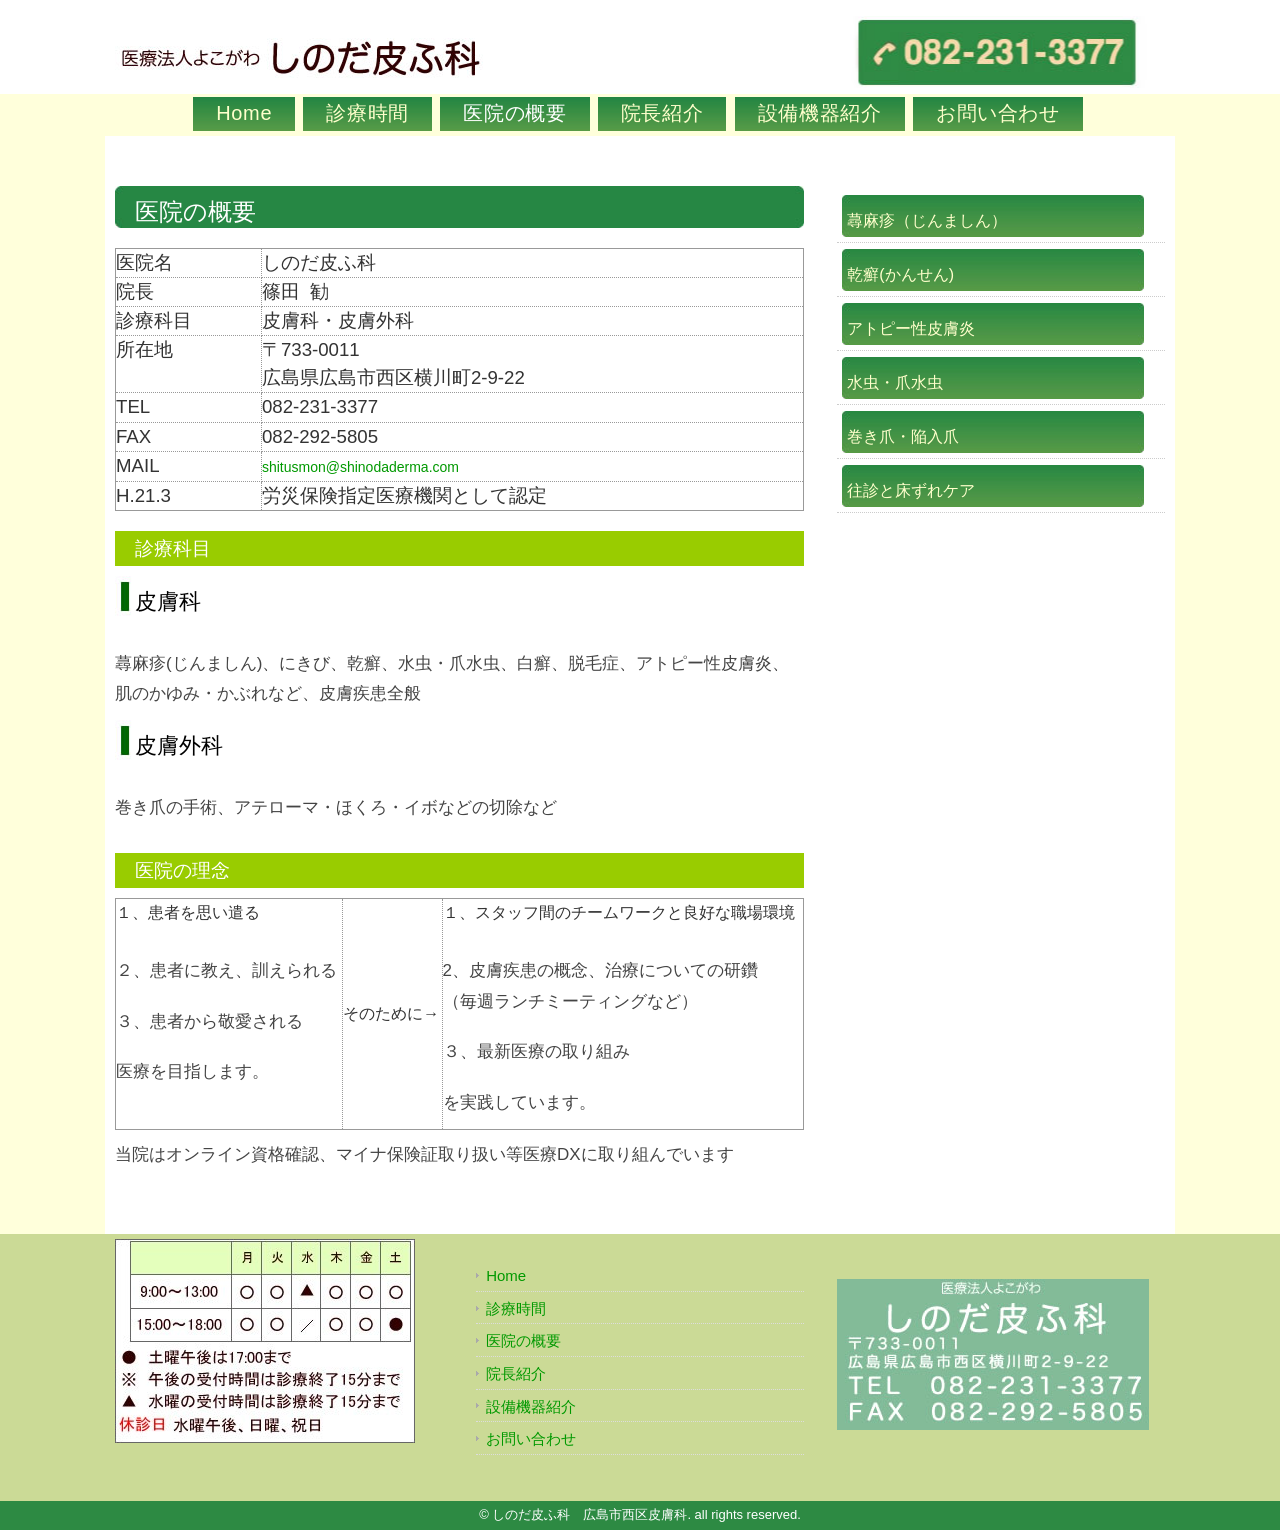  What do you see at coordinates (662, 113) in the screenshot?
I see `院長紹介` at bounding box center [662, 113].